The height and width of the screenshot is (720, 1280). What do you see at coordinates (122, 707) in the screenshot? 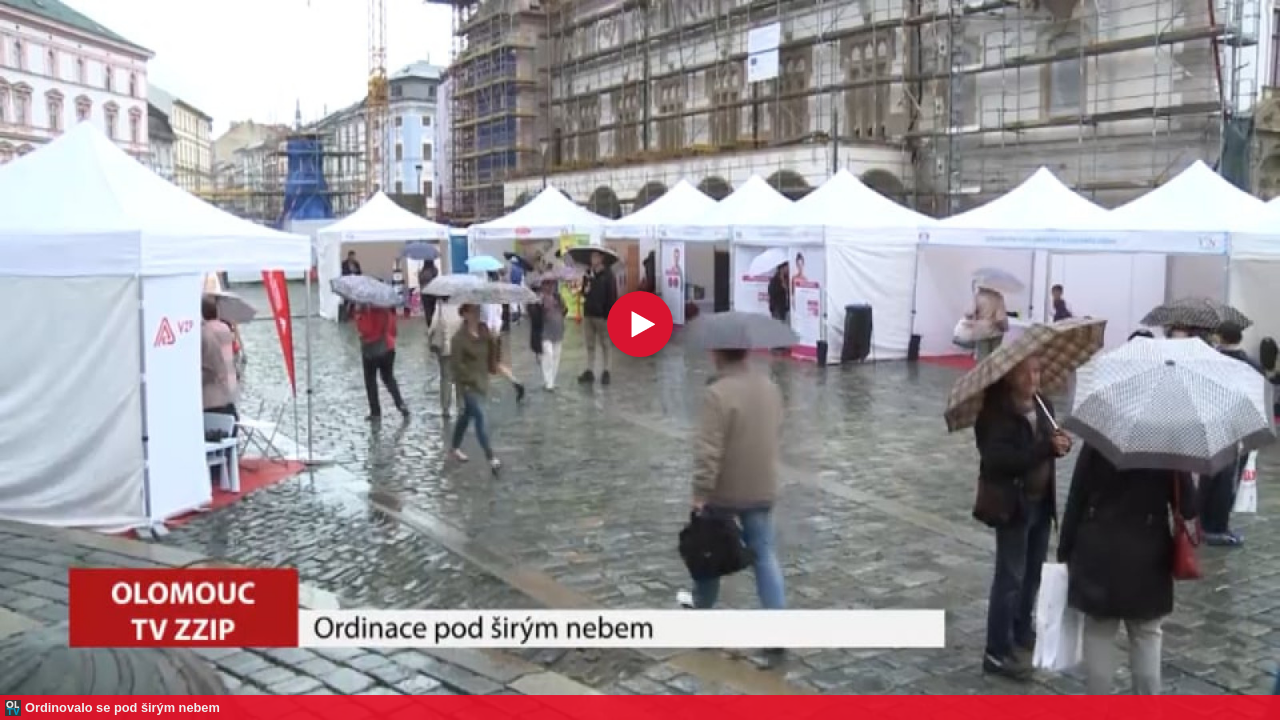
I see `Ordinovalo se pod širým nebem` at bounding box center [122, 707].